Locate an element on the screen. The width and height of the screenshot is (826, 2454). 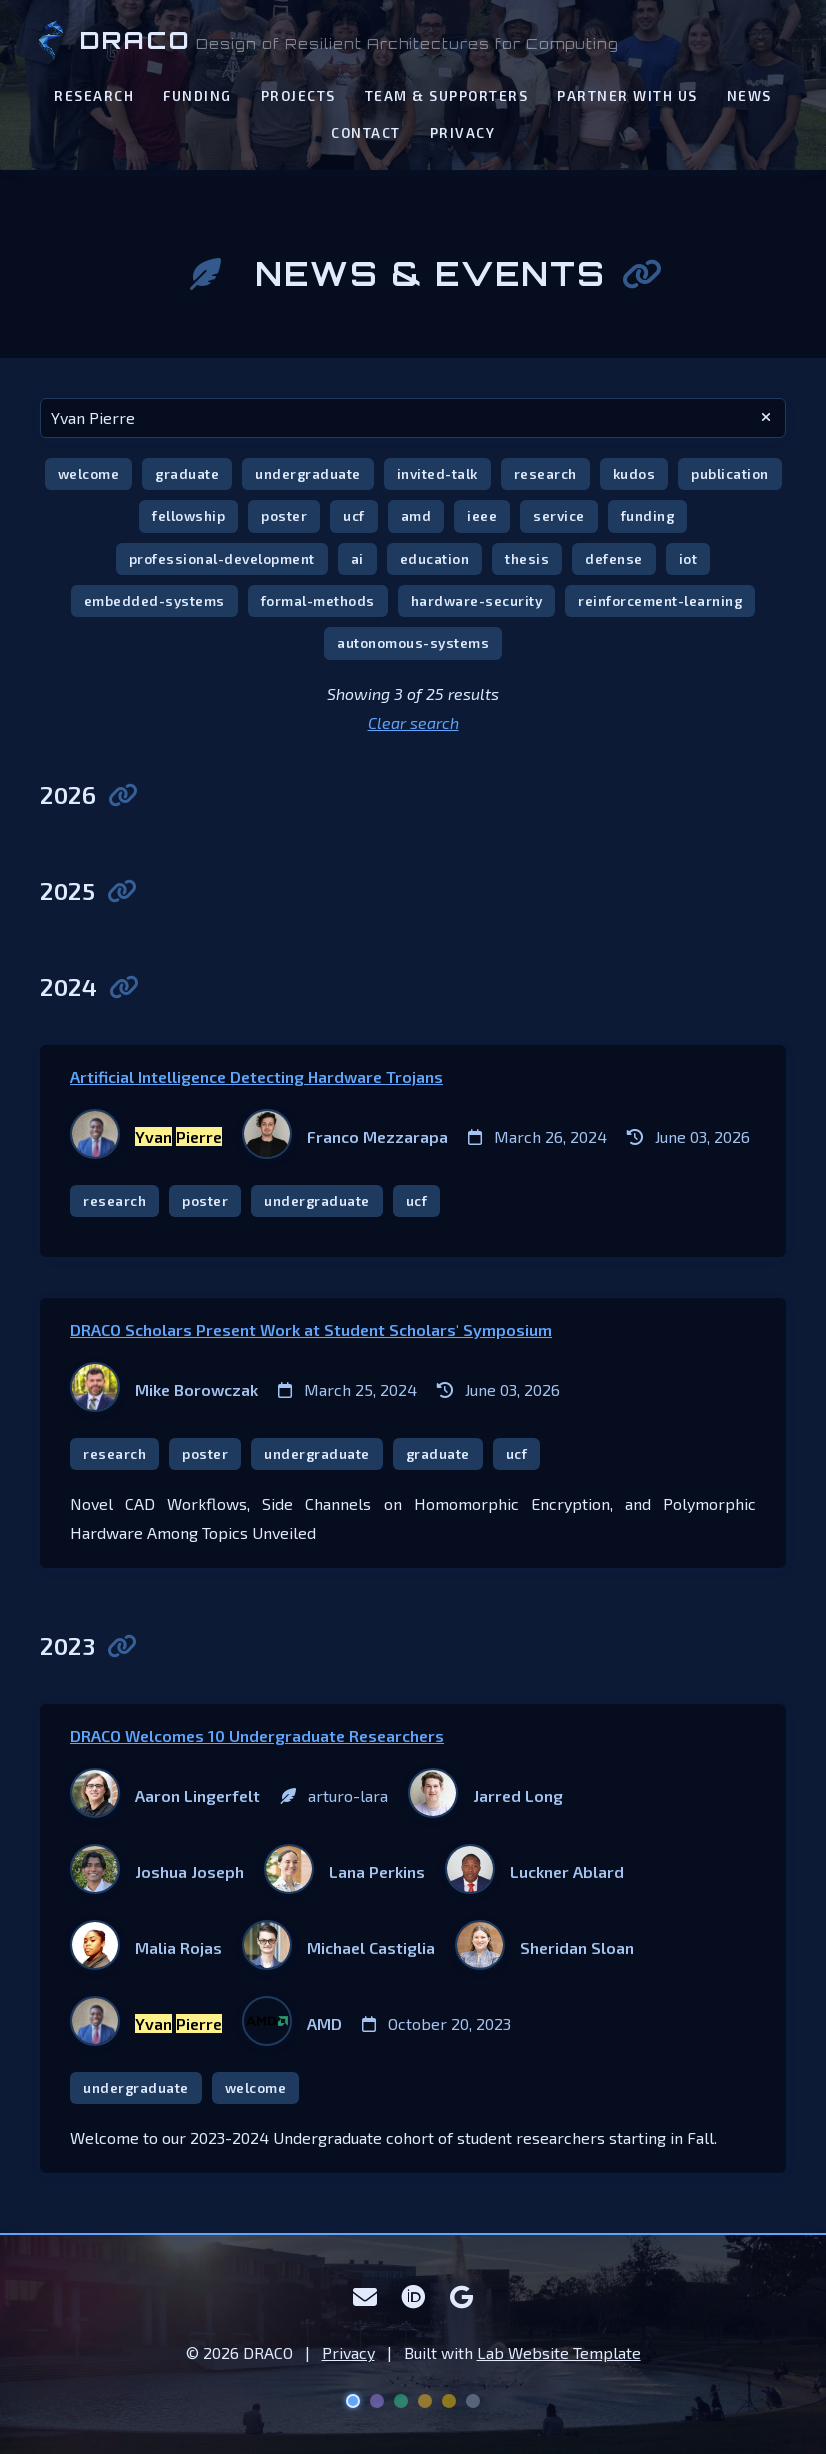
invited-talk is located at coordinates (437, 473).